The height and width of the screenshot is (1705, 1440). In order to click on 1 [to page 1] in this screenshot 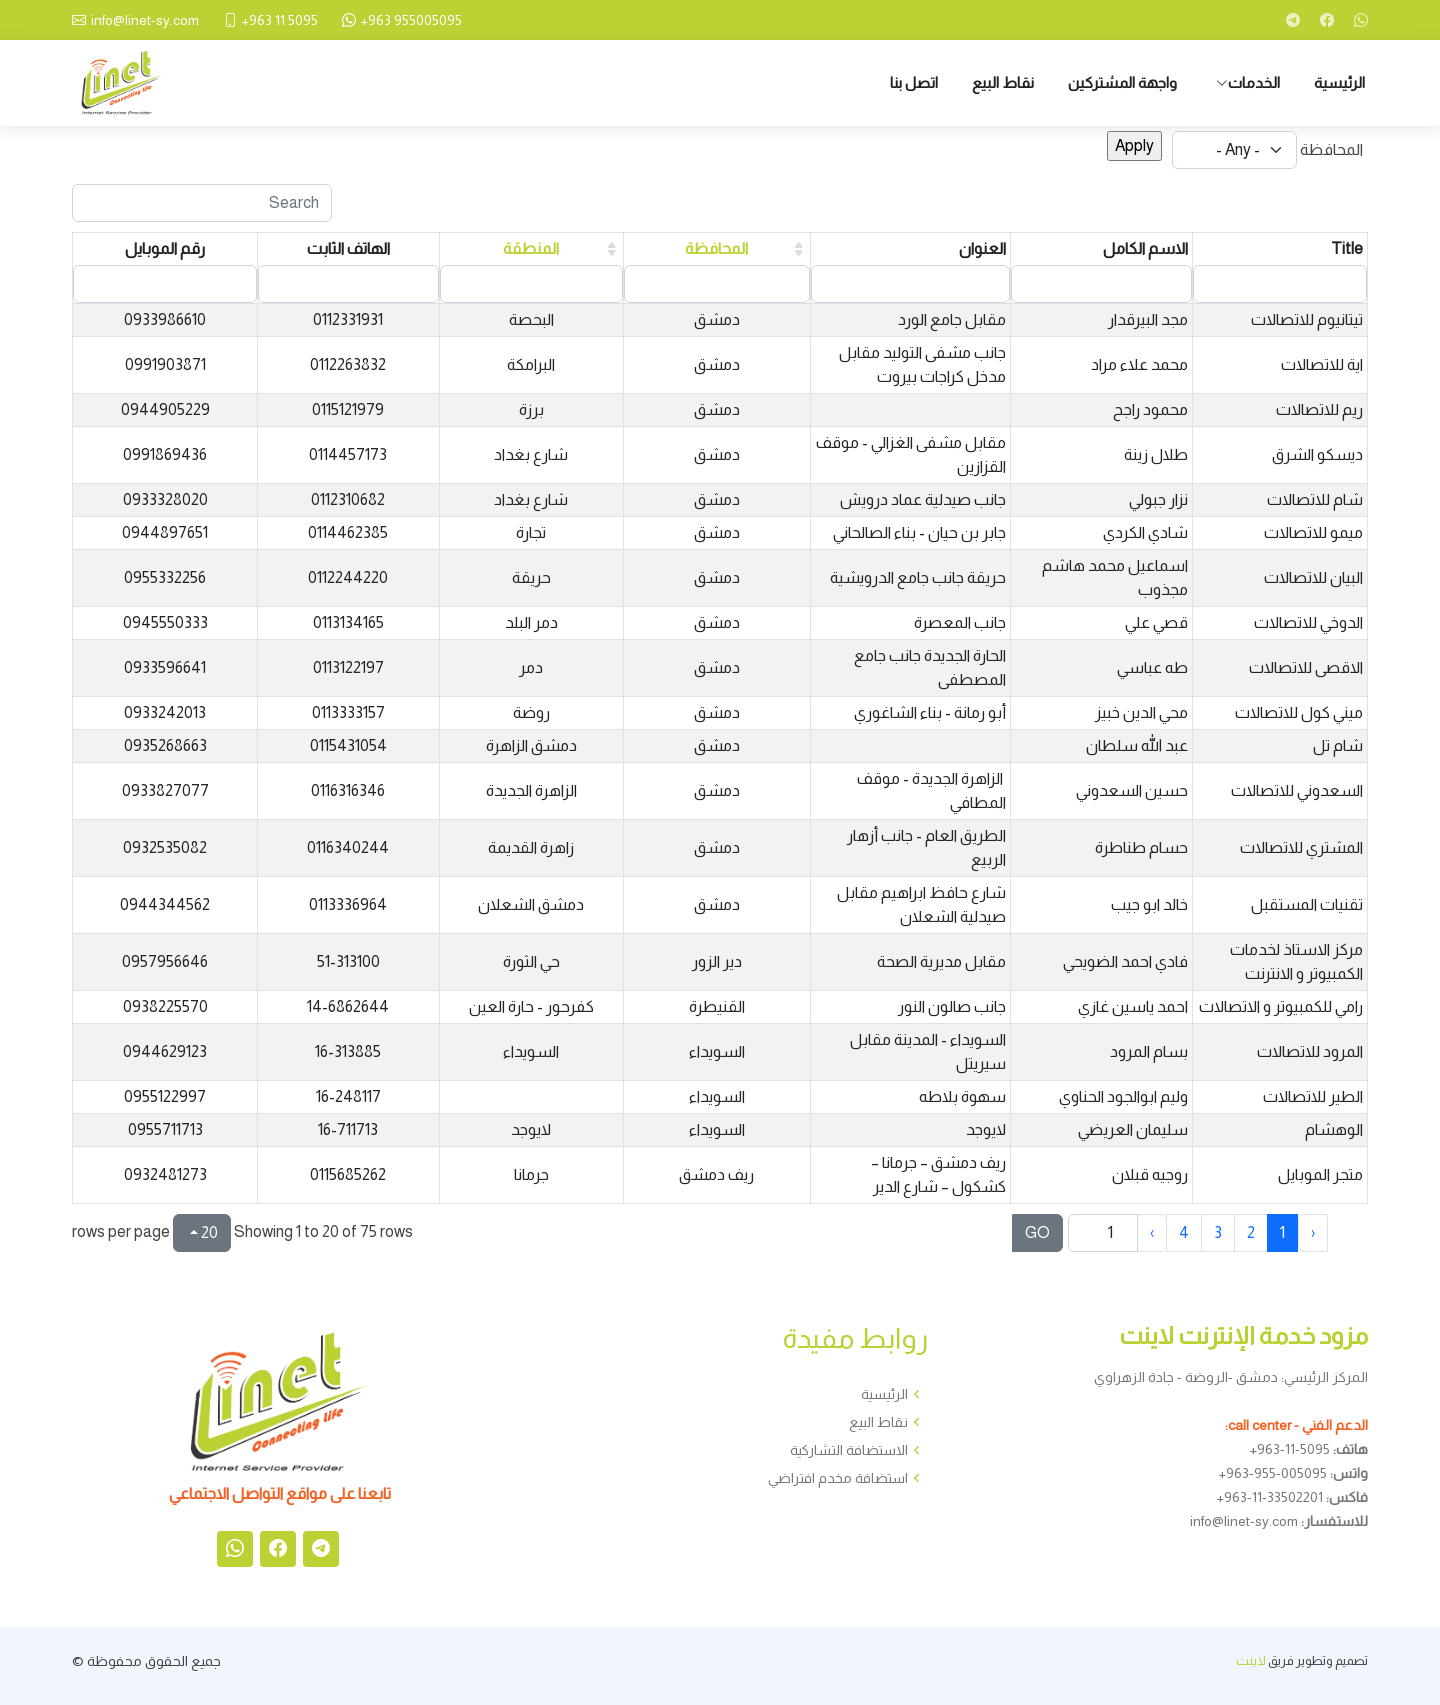, I will do `click(1282, 1232)`.